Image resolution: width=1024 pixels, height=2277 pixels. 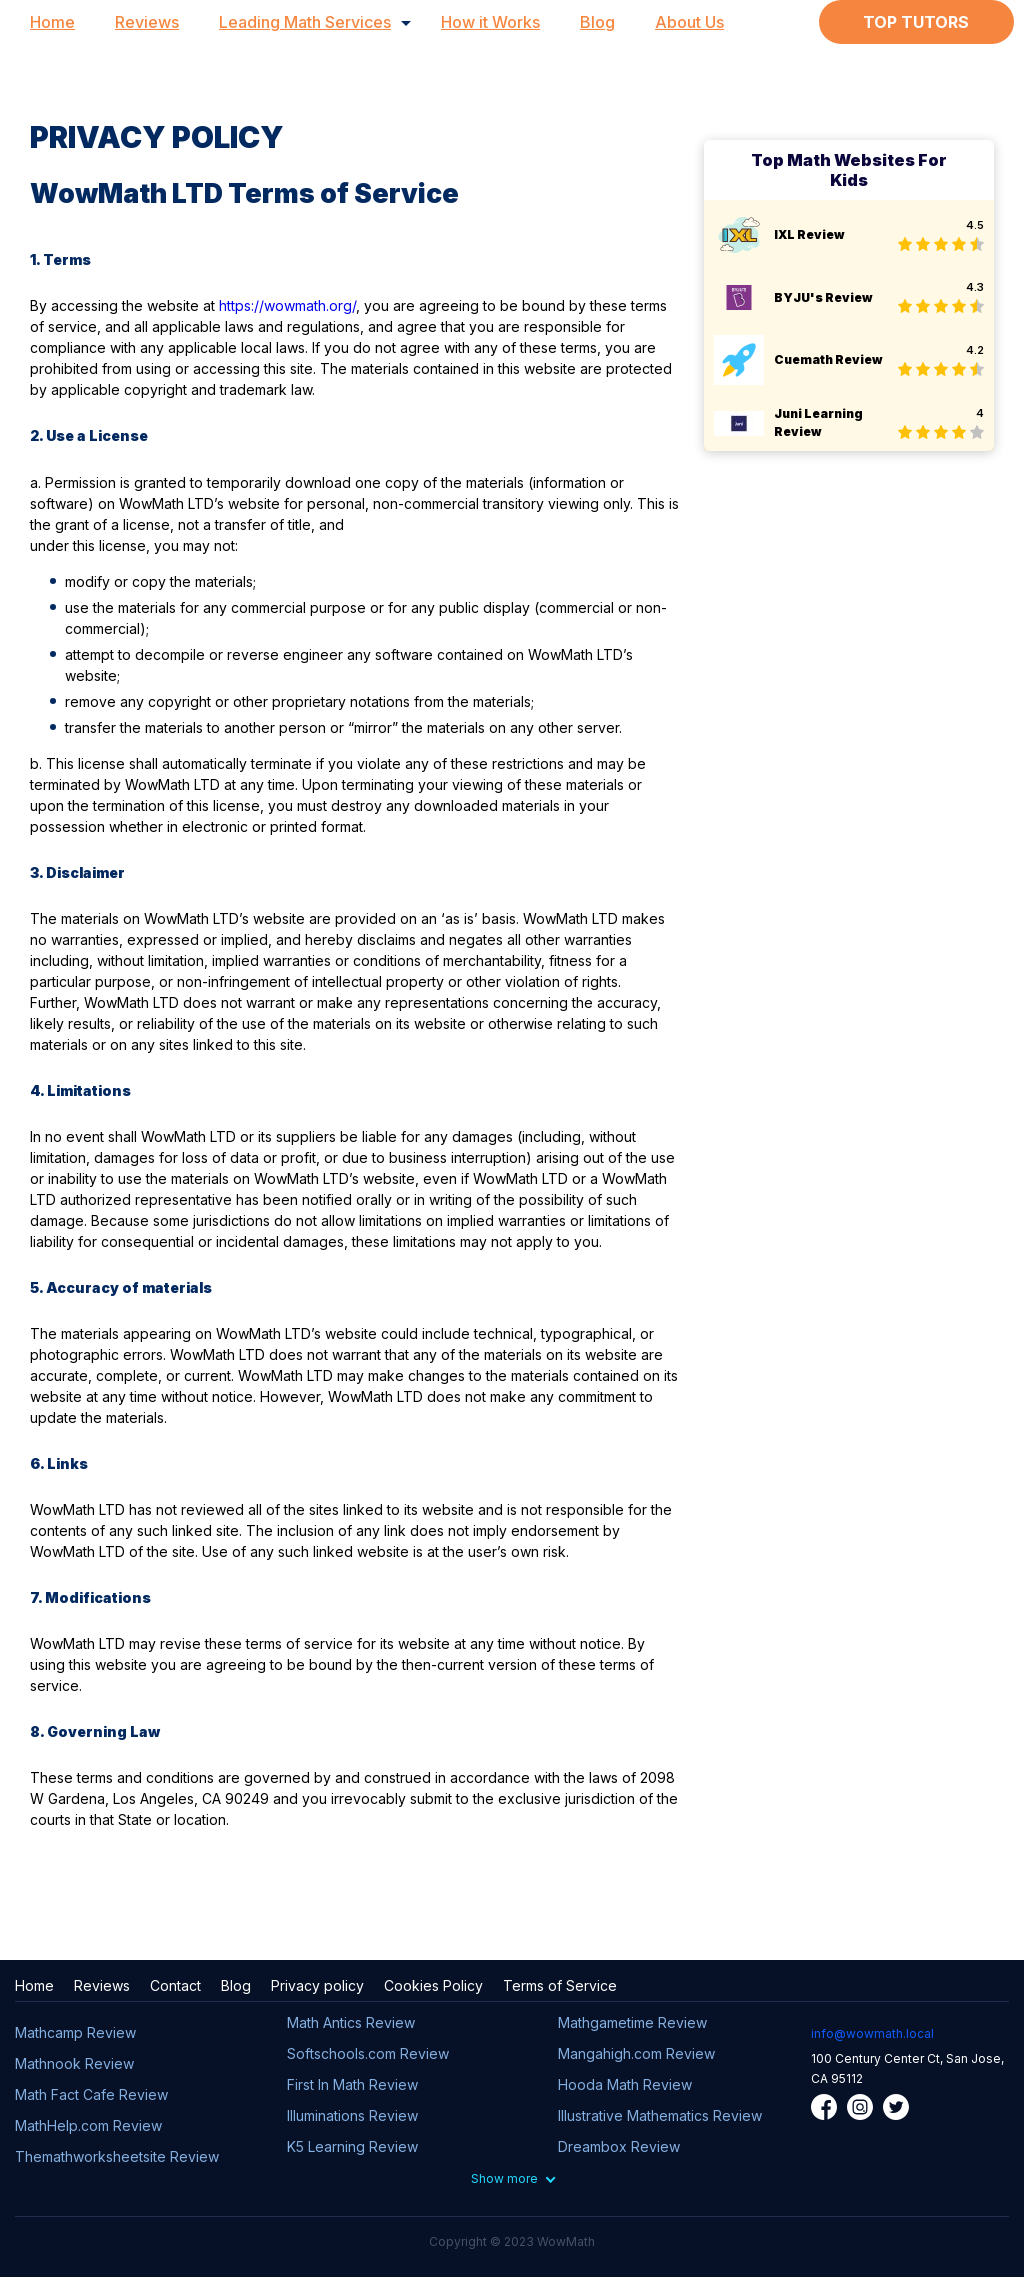 I want to click on Top Tutors, so click(x=916, y=22).